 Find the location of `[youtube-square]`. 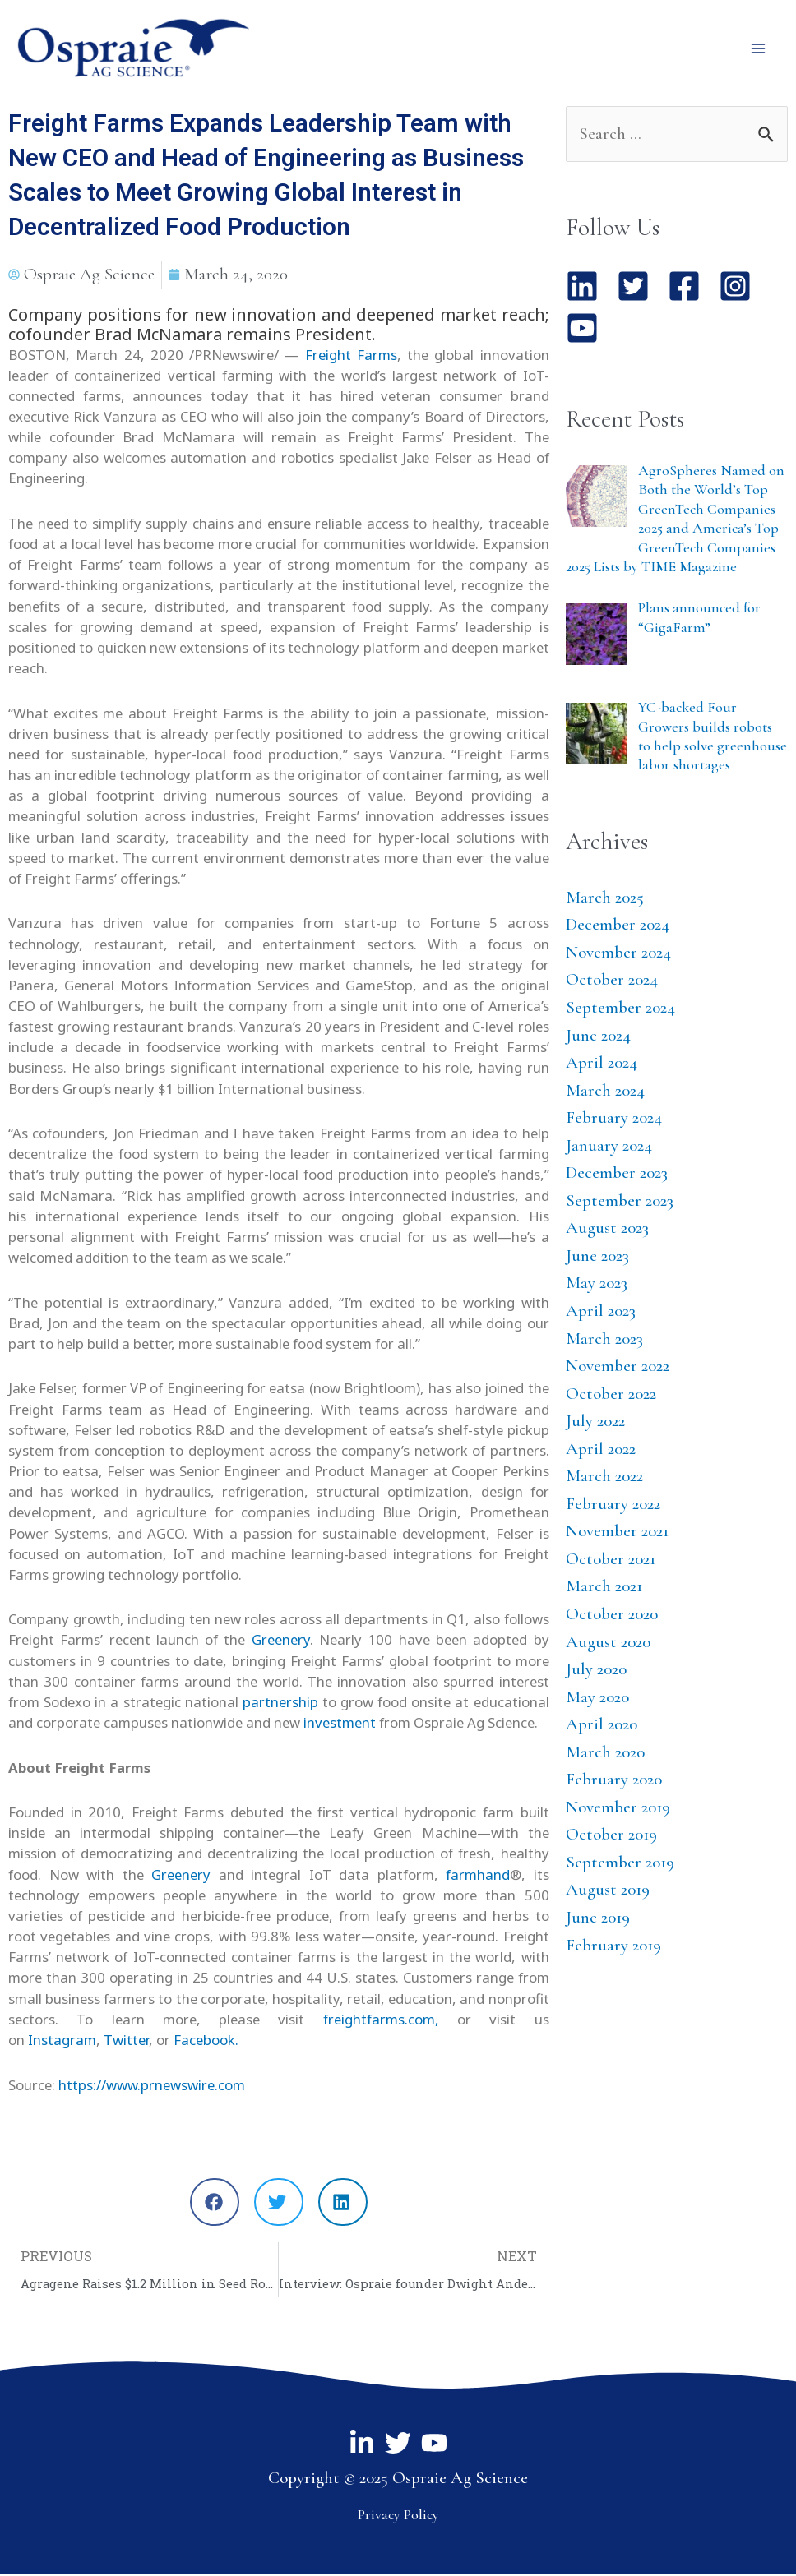

[youtube-square] is located at coordinates (587, 329).